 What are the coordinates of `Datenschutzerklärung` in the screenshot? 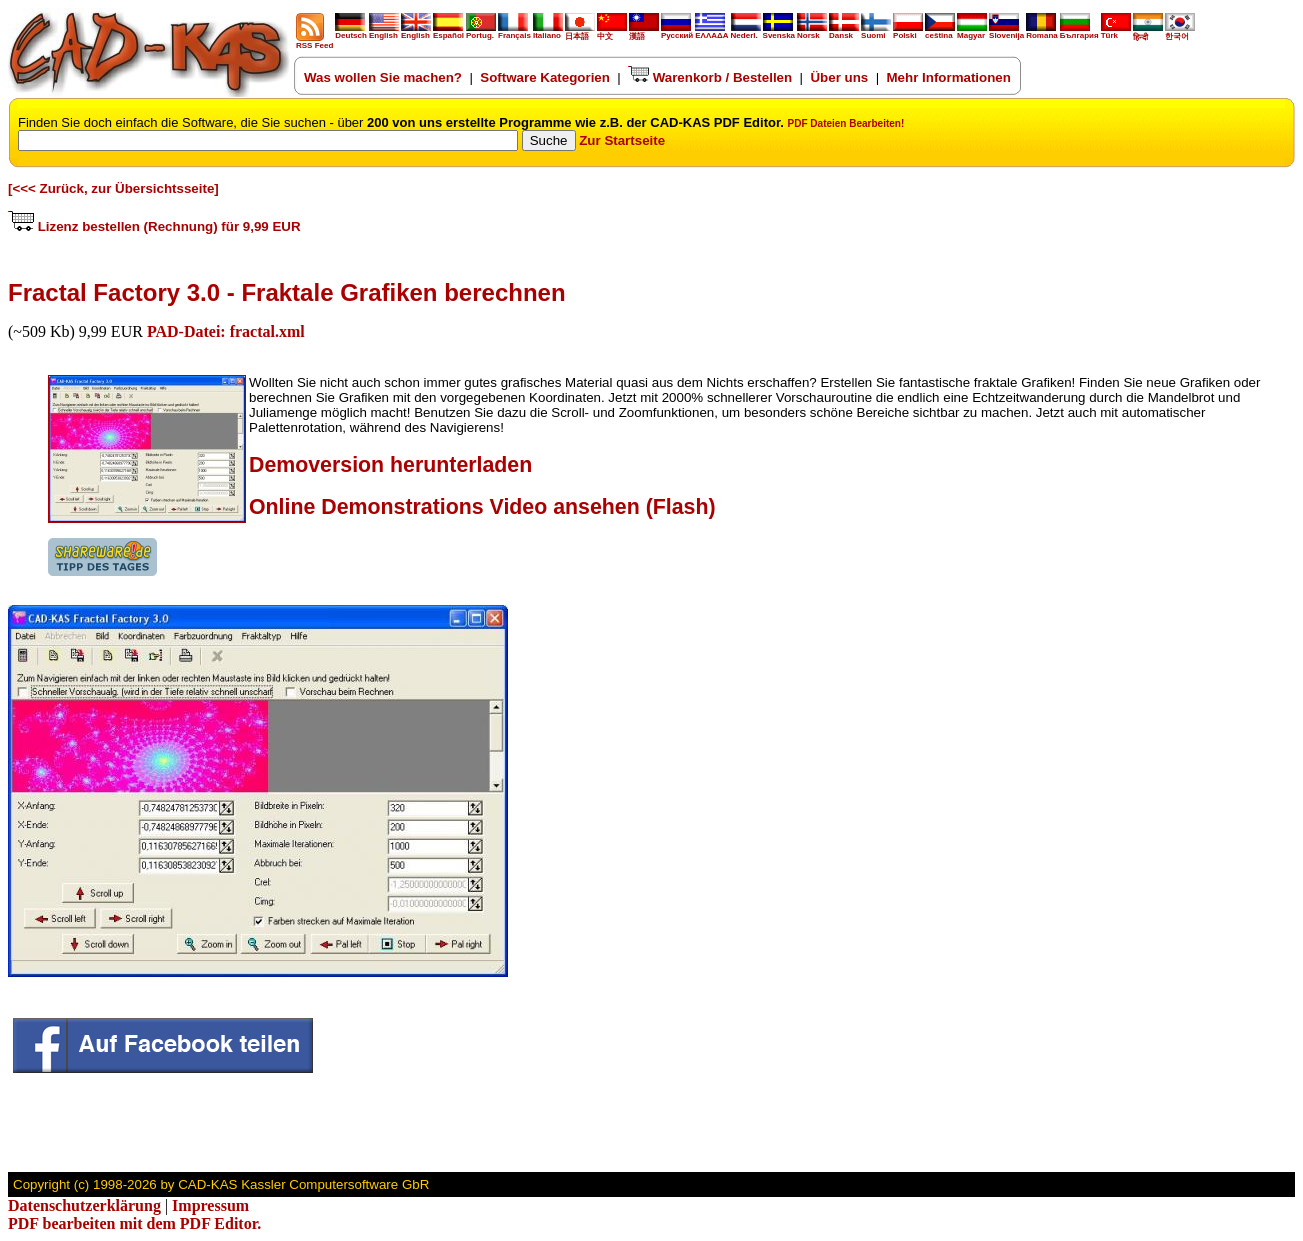 It's located at (84, 1205).